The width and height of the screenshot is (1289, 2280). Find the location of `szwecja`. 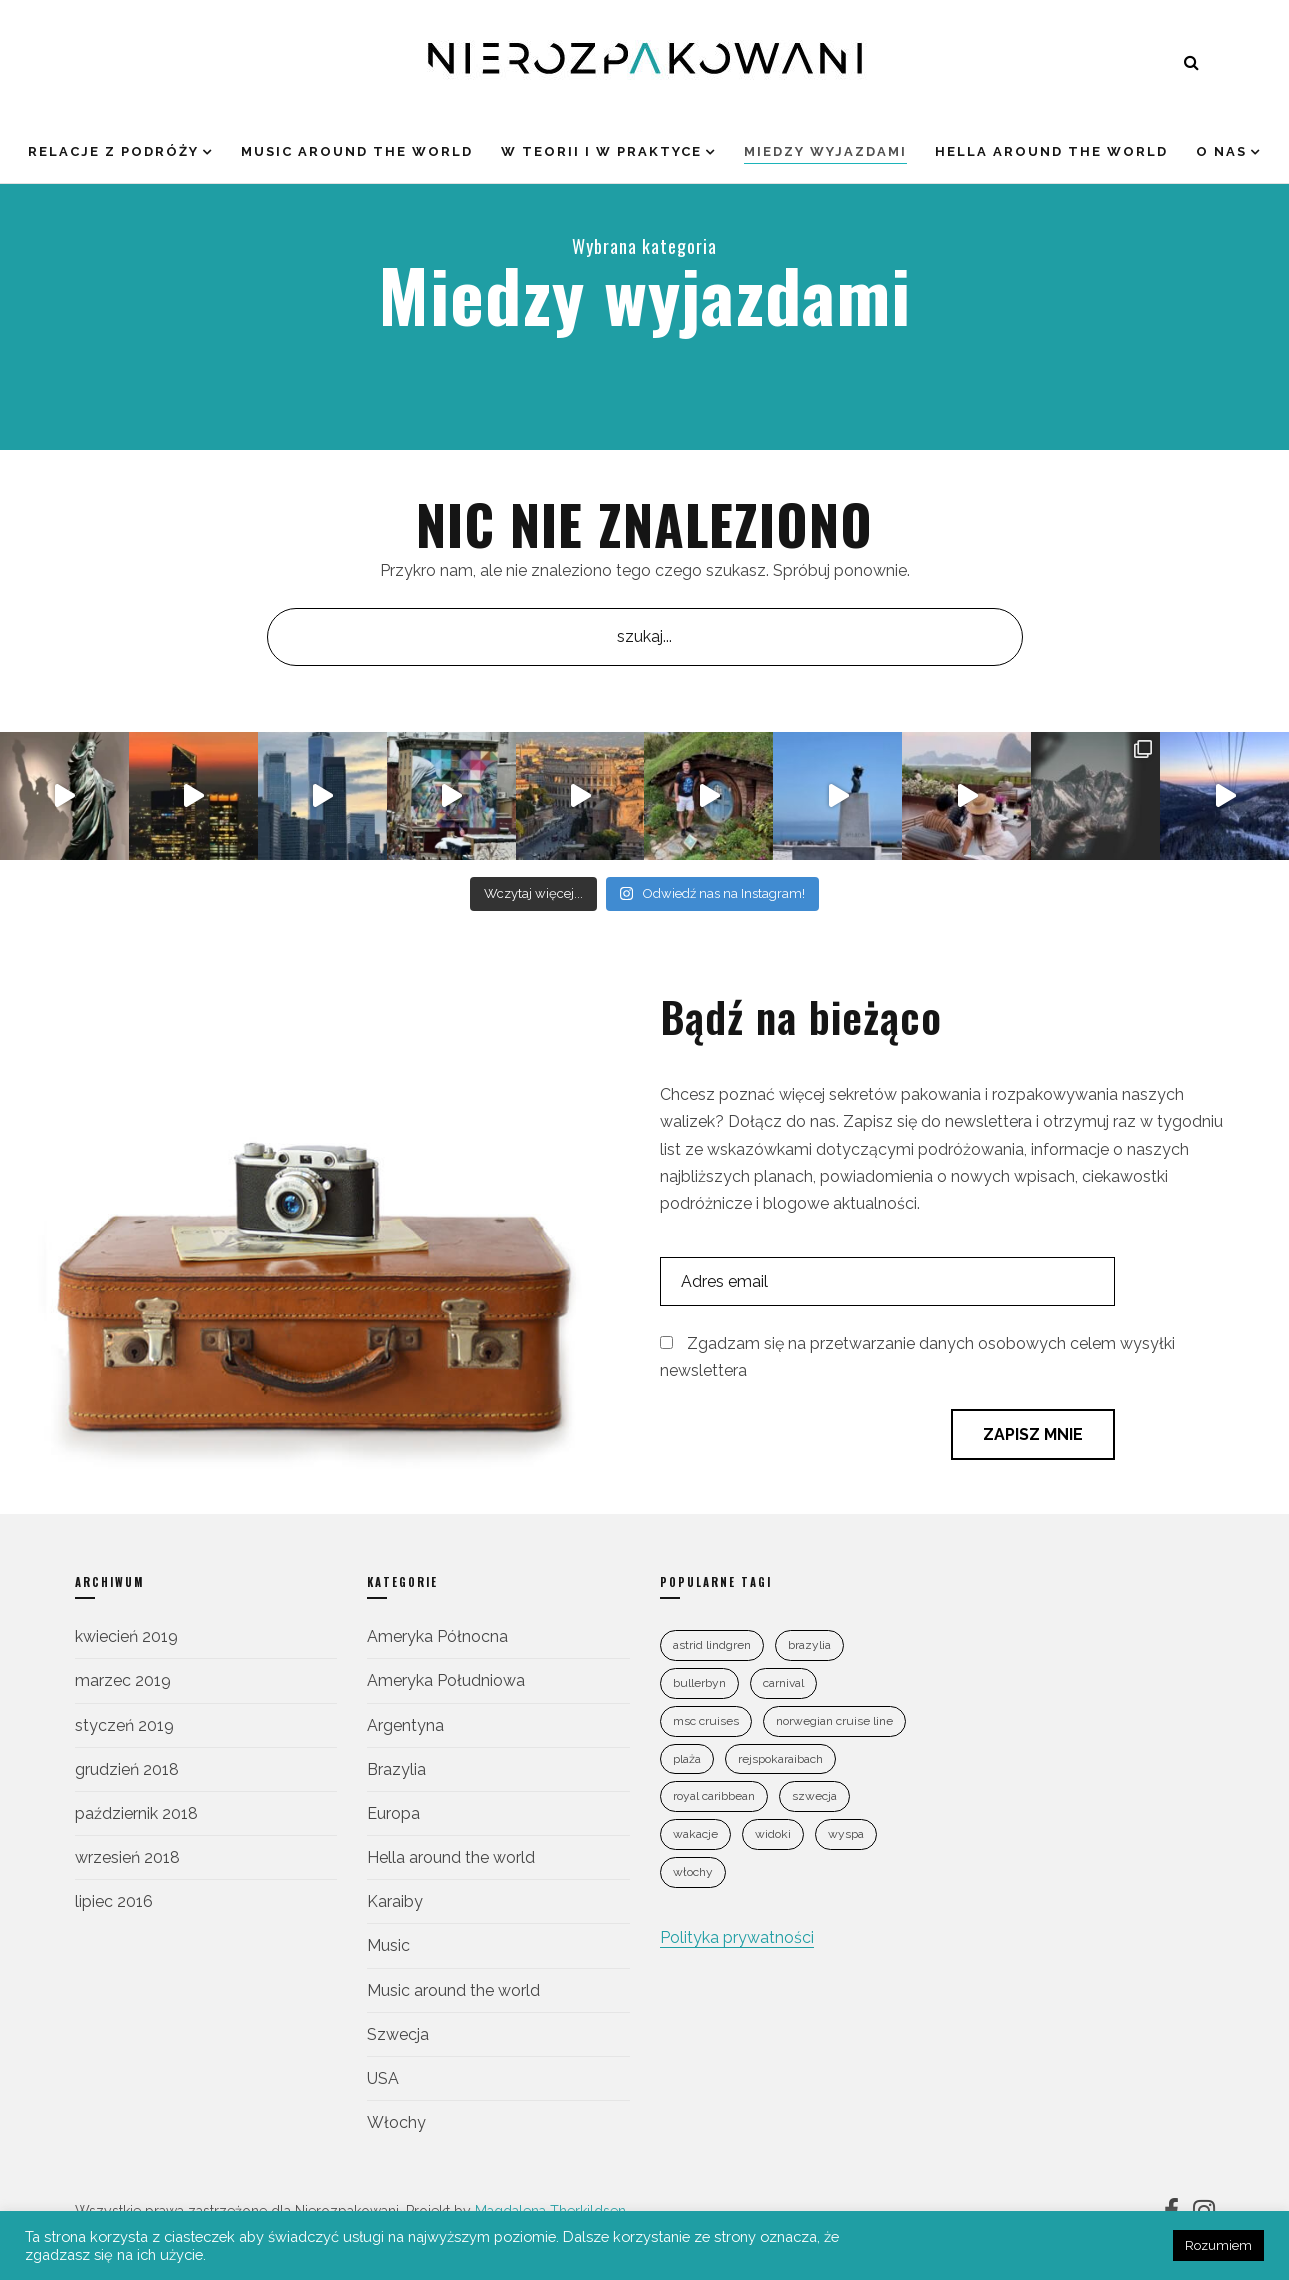

szwecja is located at coordinates (814, 1796).